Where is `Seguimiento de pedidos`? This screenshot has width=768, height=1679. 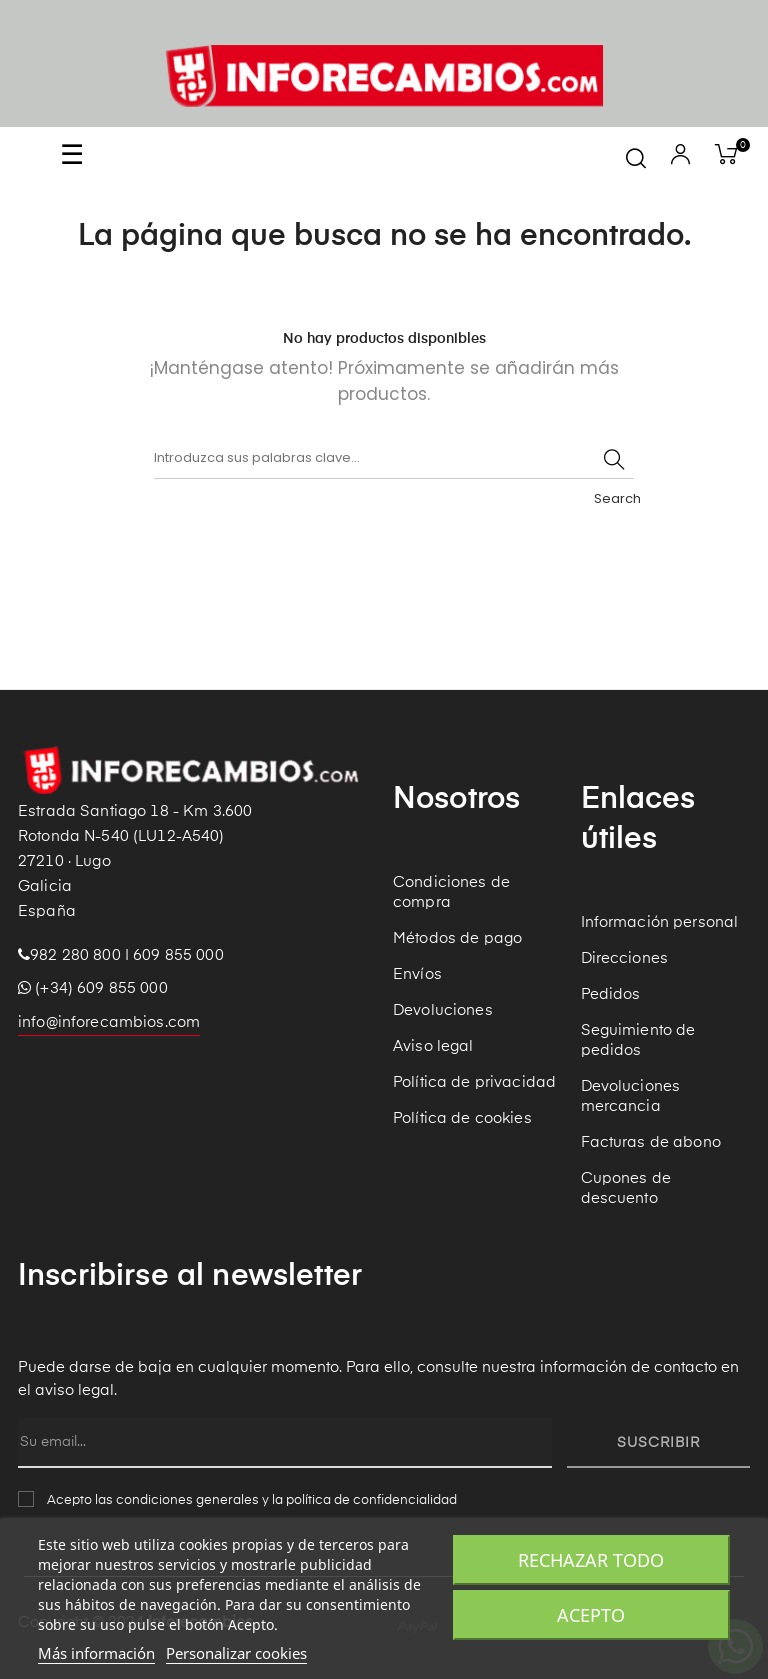 Seguimiento de pedidos is located at coordinates (638, 1040).